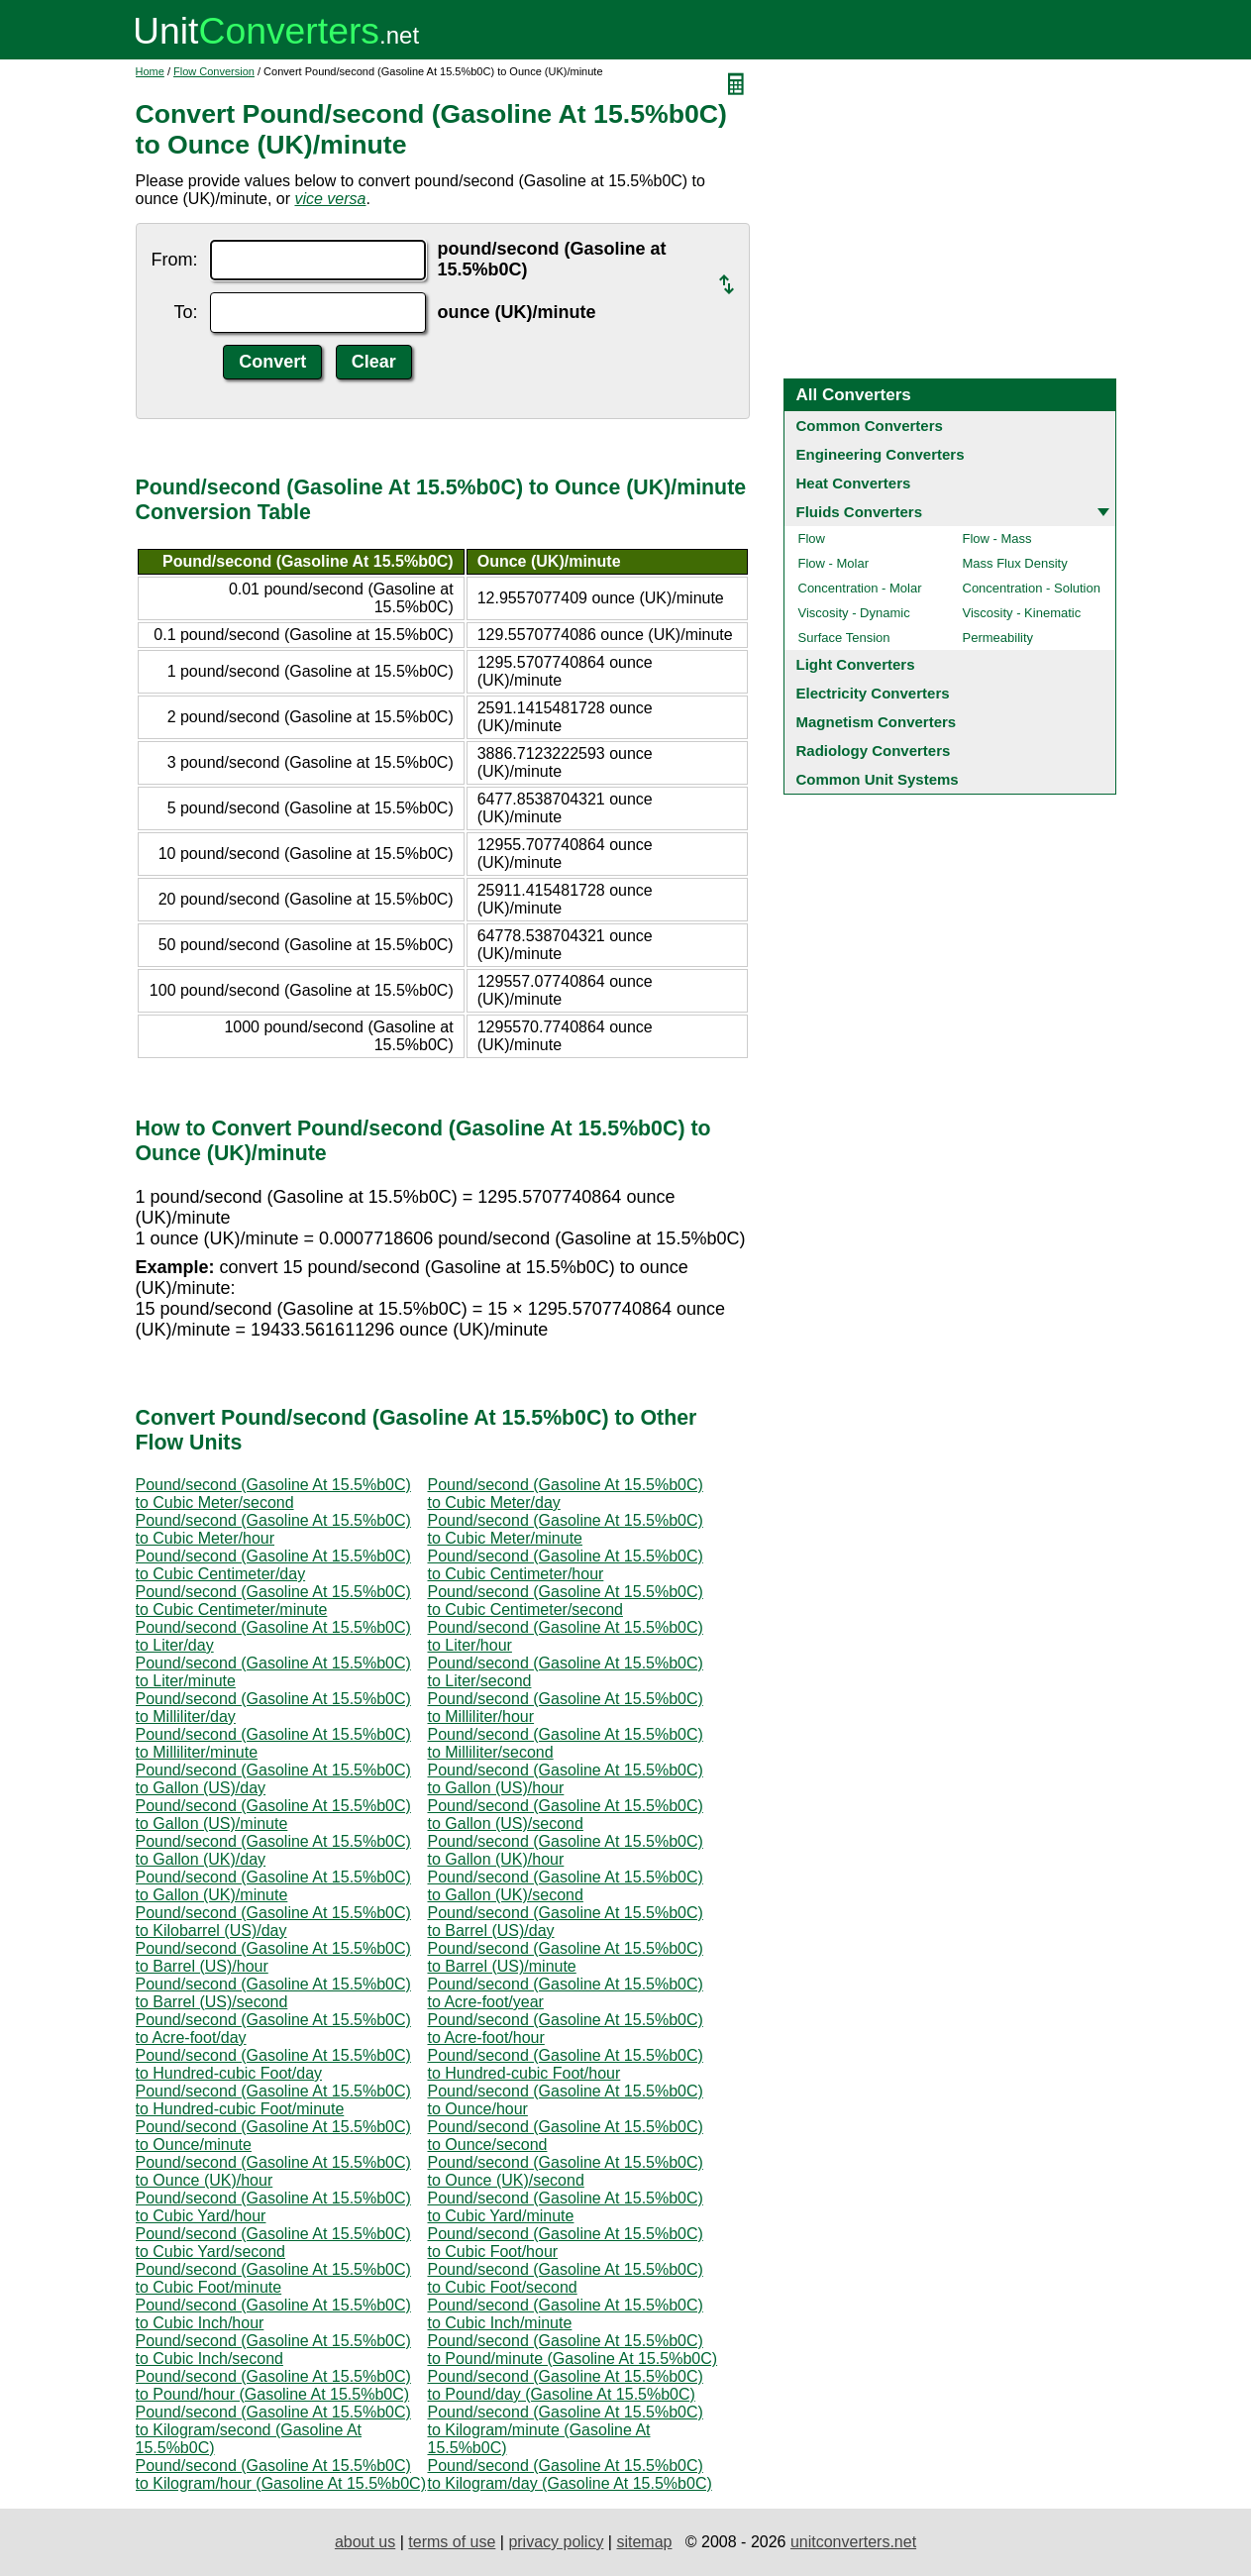 Image resolution: width=1251 pixels, height=2576 pixels. What do you see at coordinates (273, 1921) in the screenshot?
I see `Pound/second (Gasoline At 15.5%b0C) to Kilobarrel (US)/day` at bounding box center [273, 1921].